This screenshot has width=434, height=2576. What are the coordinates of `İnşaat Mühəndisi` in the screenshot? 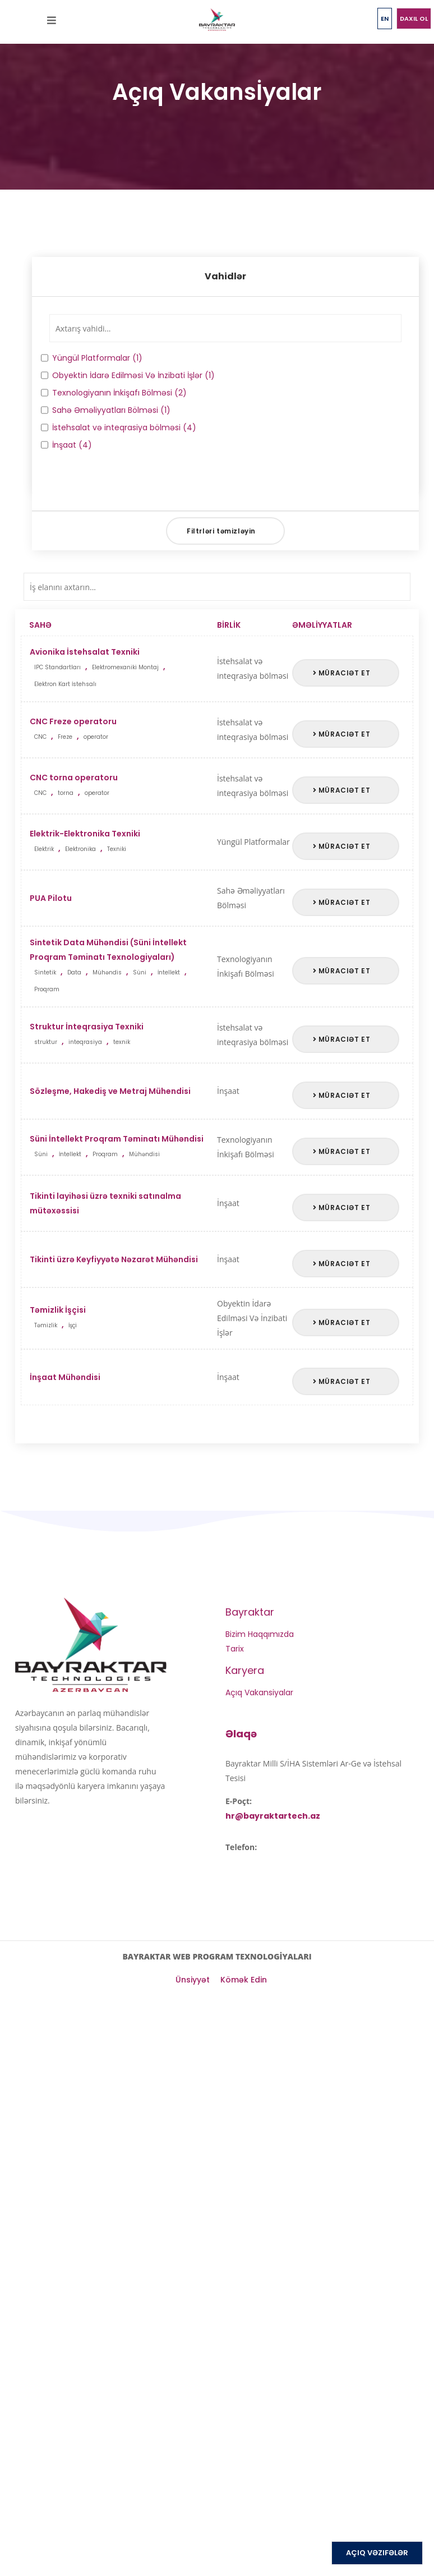 It's located at (65, 1377).